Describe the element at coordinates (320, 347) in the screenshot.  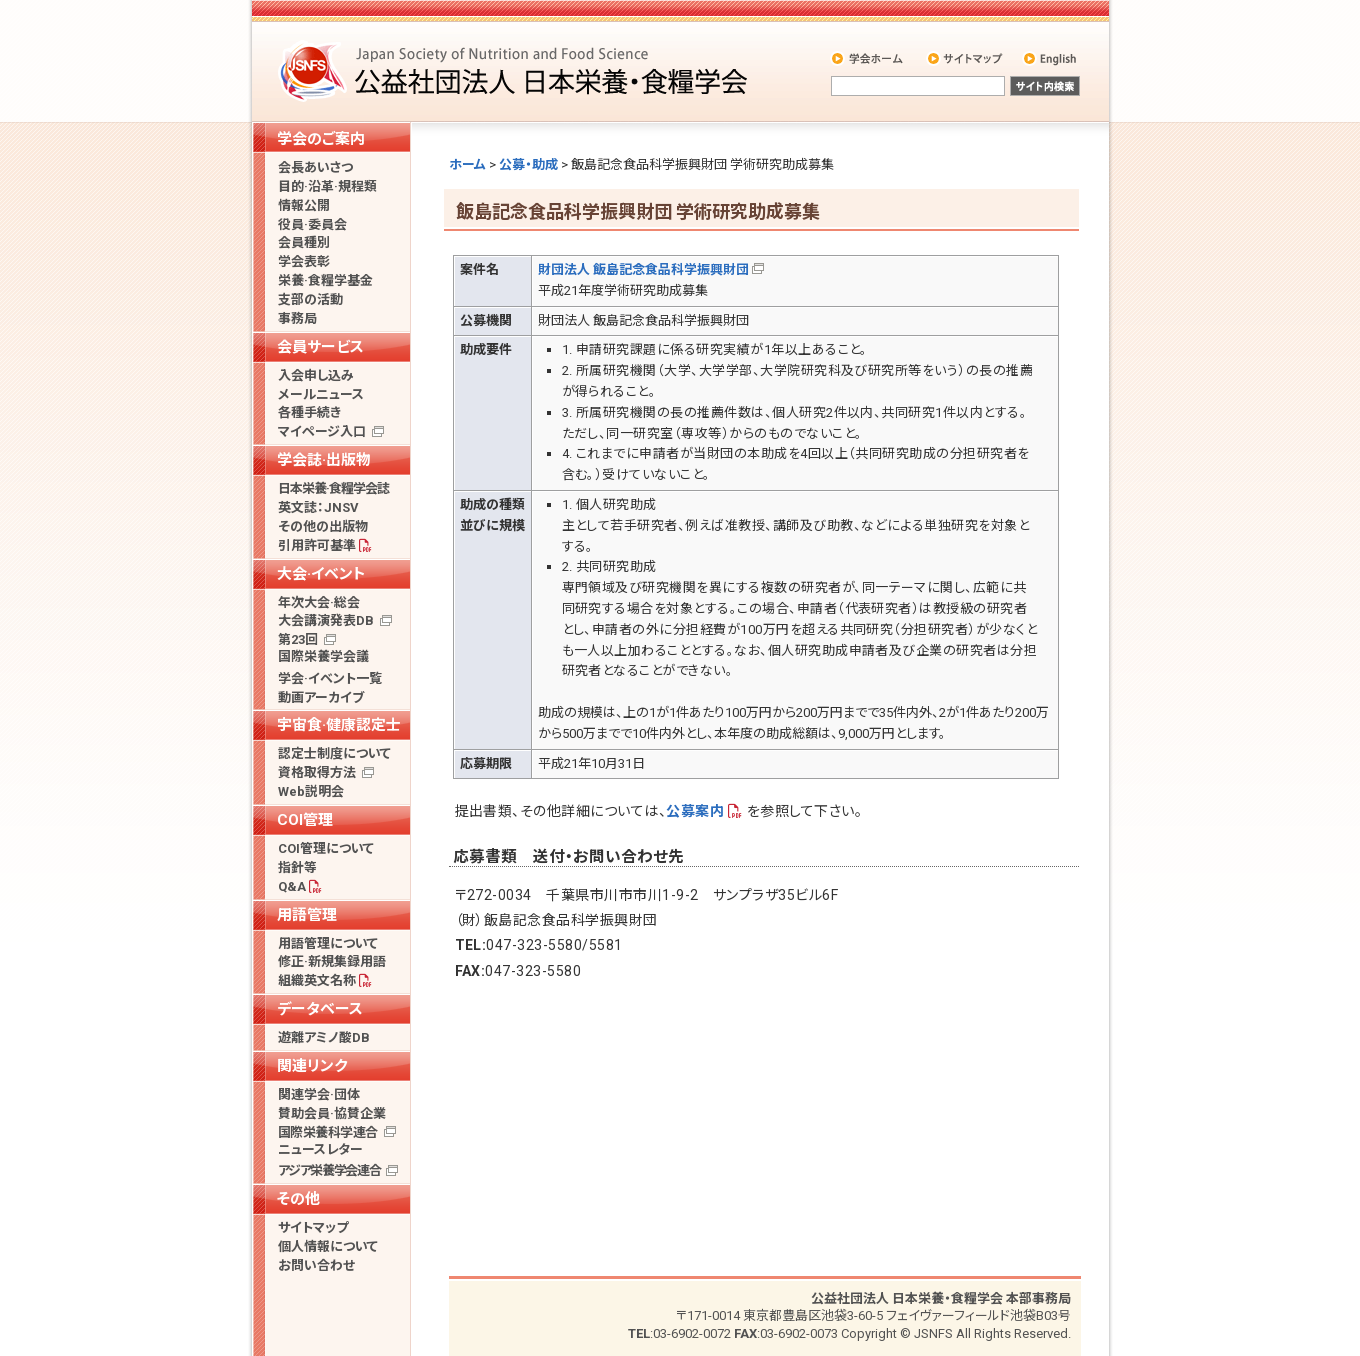
I see `会員サービス` at that location.